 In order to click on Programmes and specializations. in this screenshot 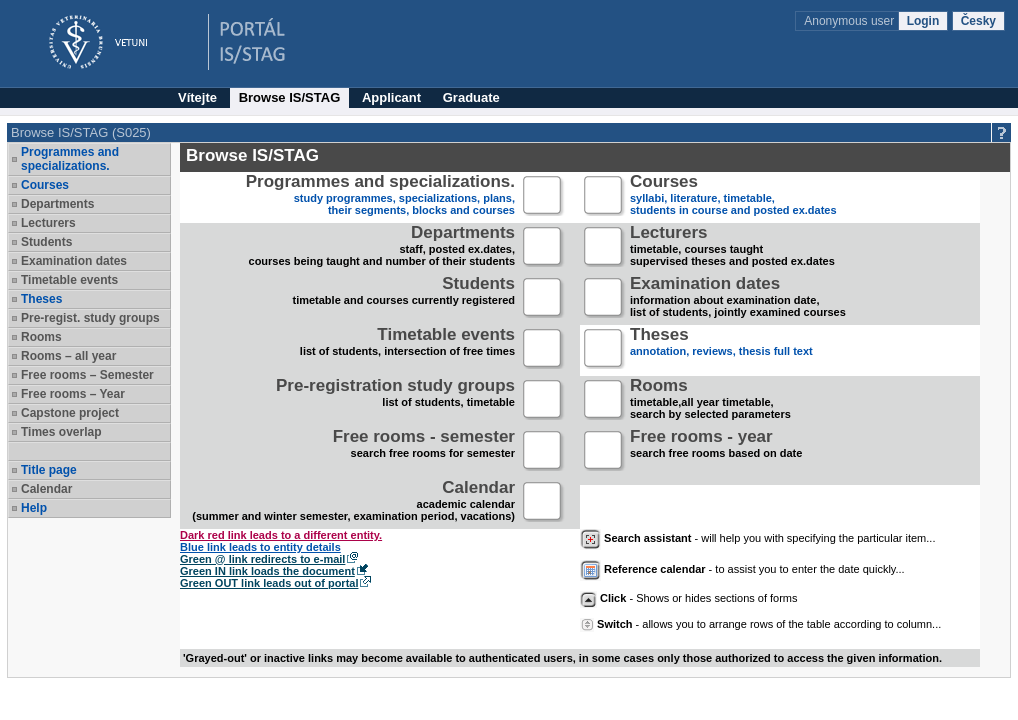, I will do `click(70, 159)`.